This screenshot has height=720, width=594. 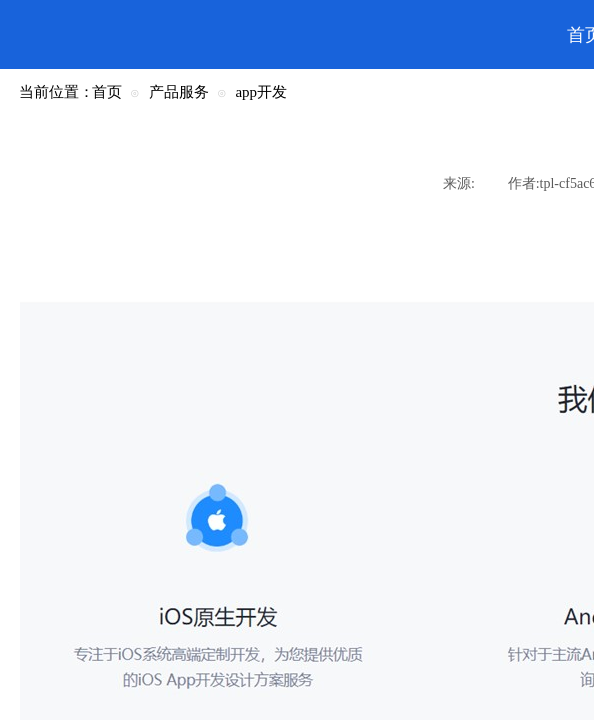 I want to click on 首页, so click(x=107, y=92).